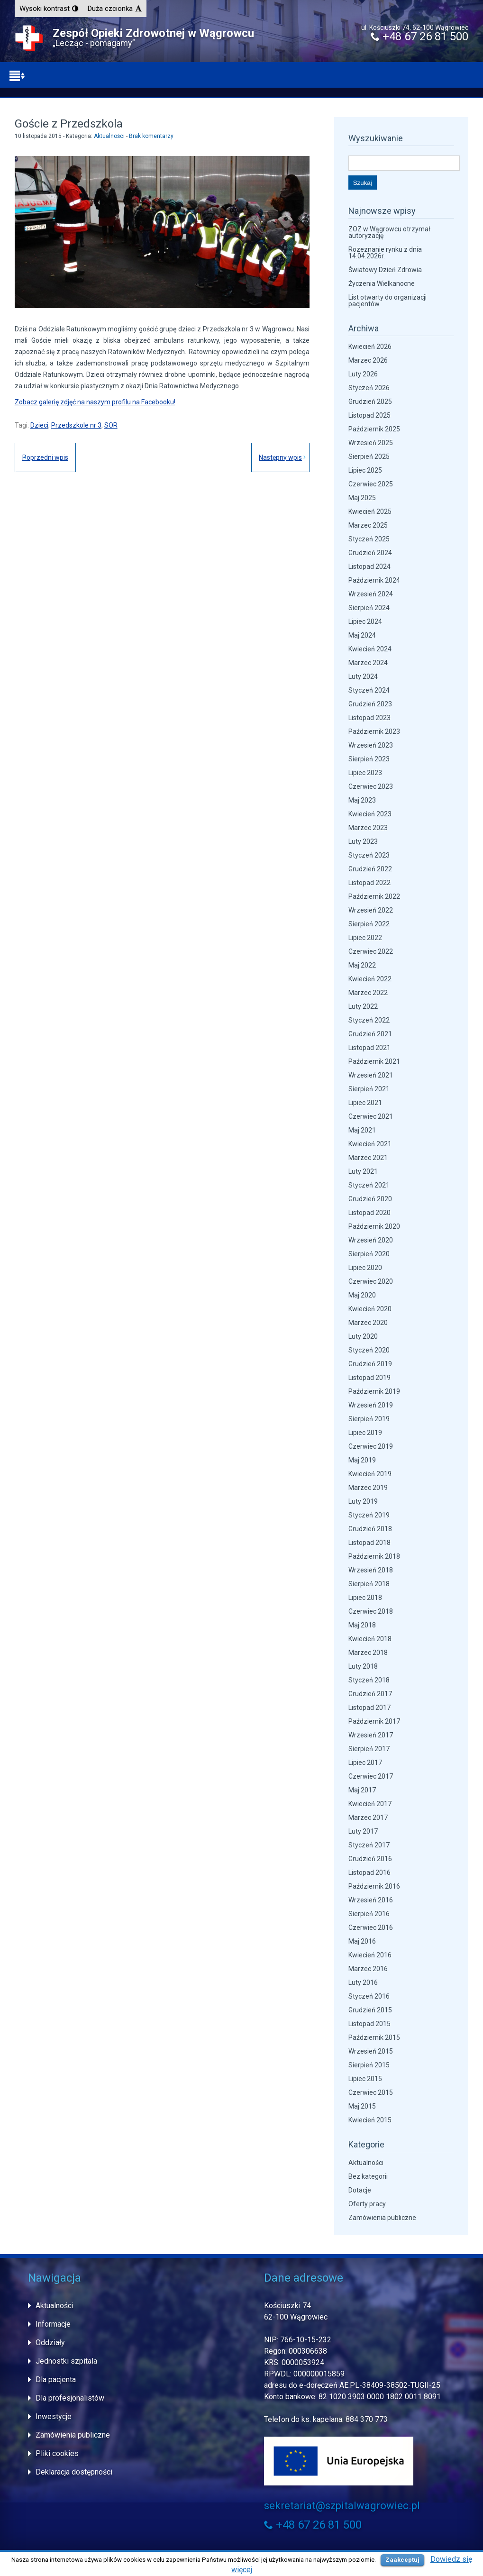 This screenshot has width=483, height=2576. What do you see at coordinates (370, 1776) in the screenshot?
I see `Czerwiec 2017` at bounding box center [370, 1776].